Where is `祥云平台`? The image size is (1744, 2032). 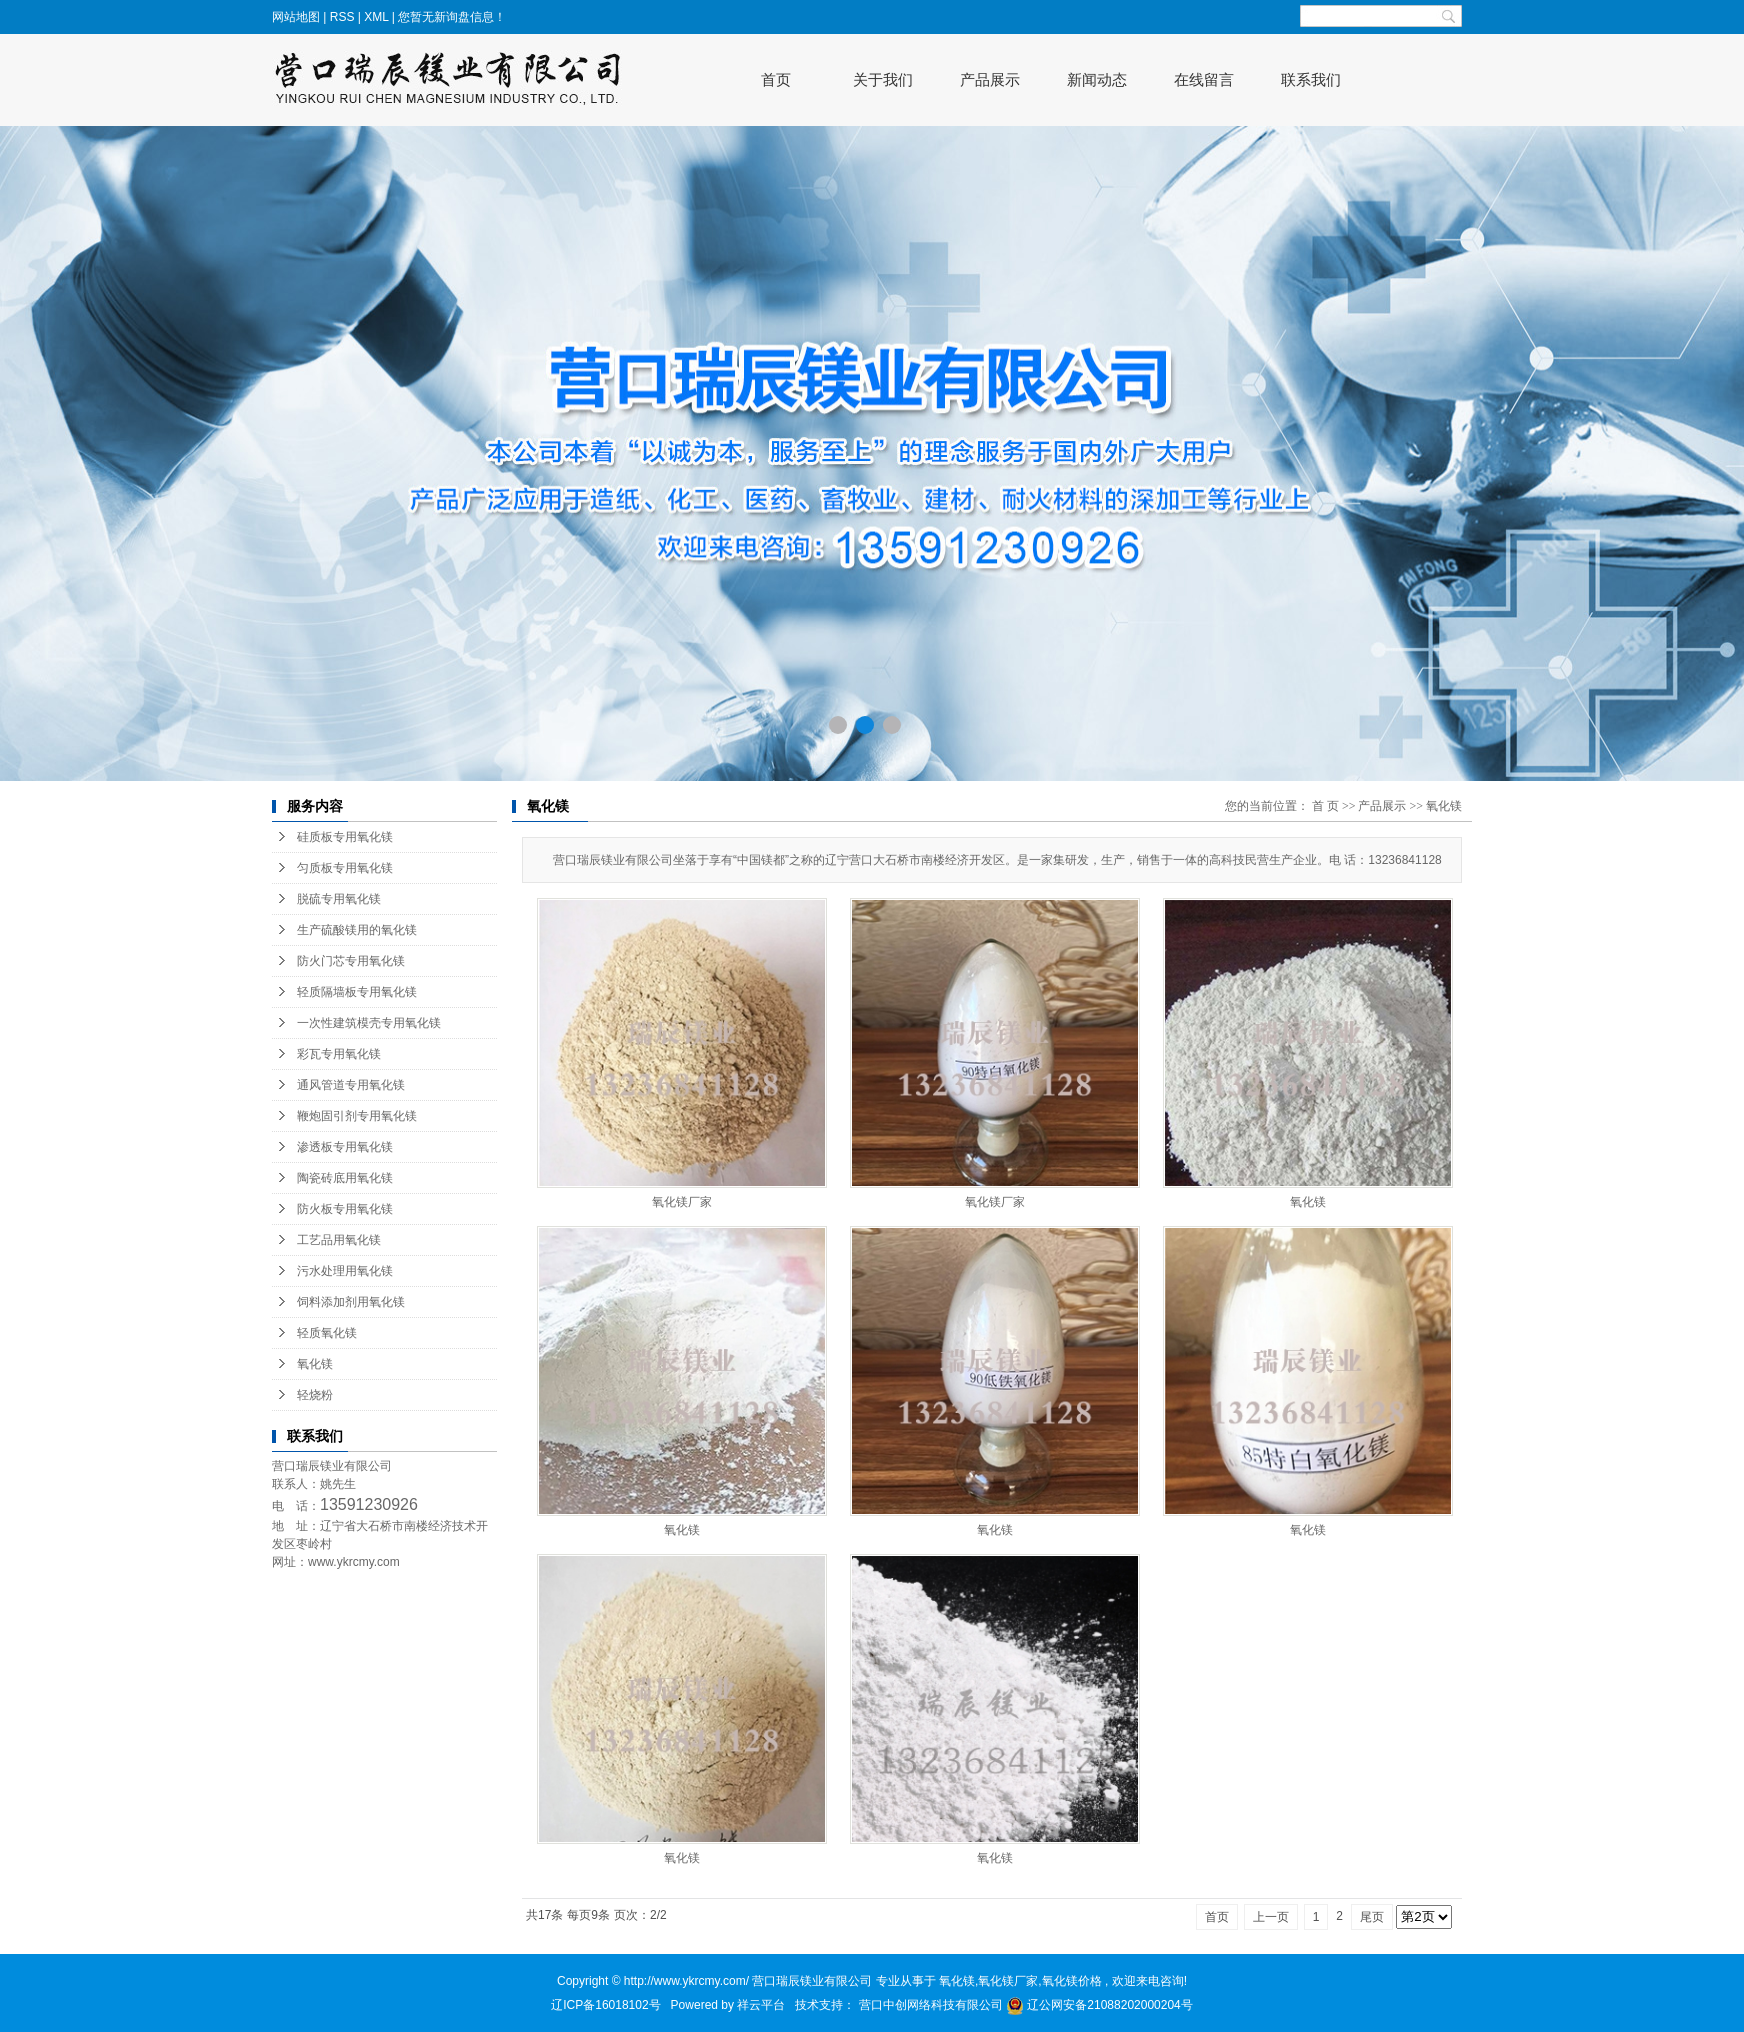
祥云平台 is located at coordinates (761, 2005).